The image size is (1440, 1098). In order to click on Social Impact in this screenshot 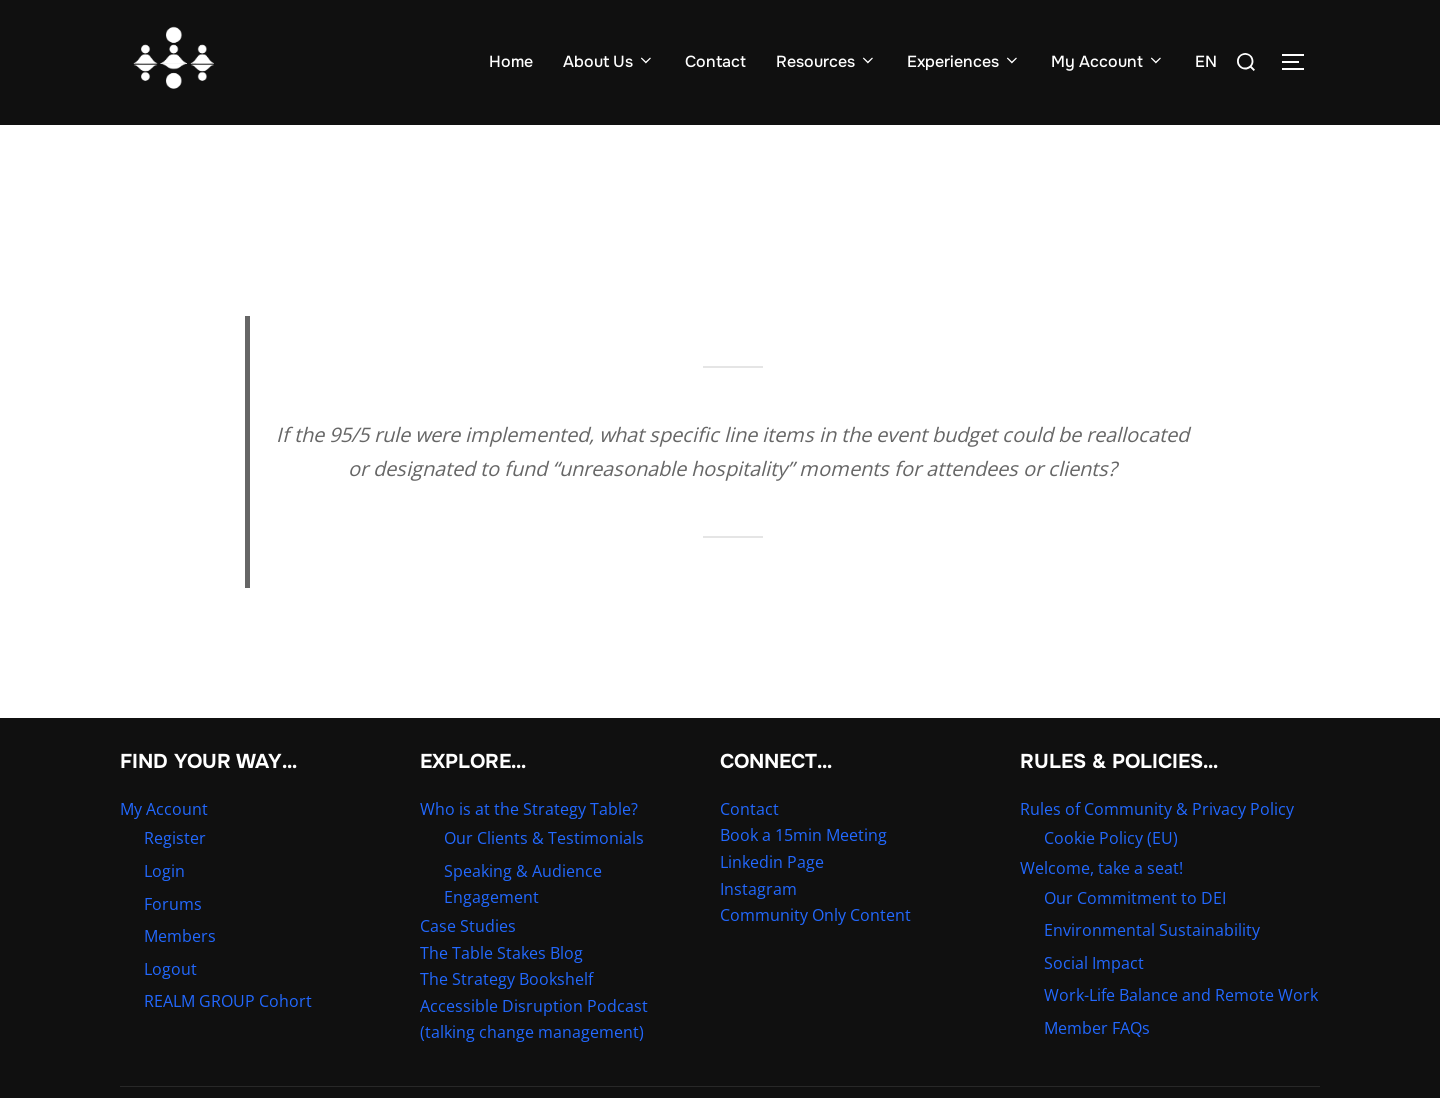, I will do `click(1094, 1002)`.